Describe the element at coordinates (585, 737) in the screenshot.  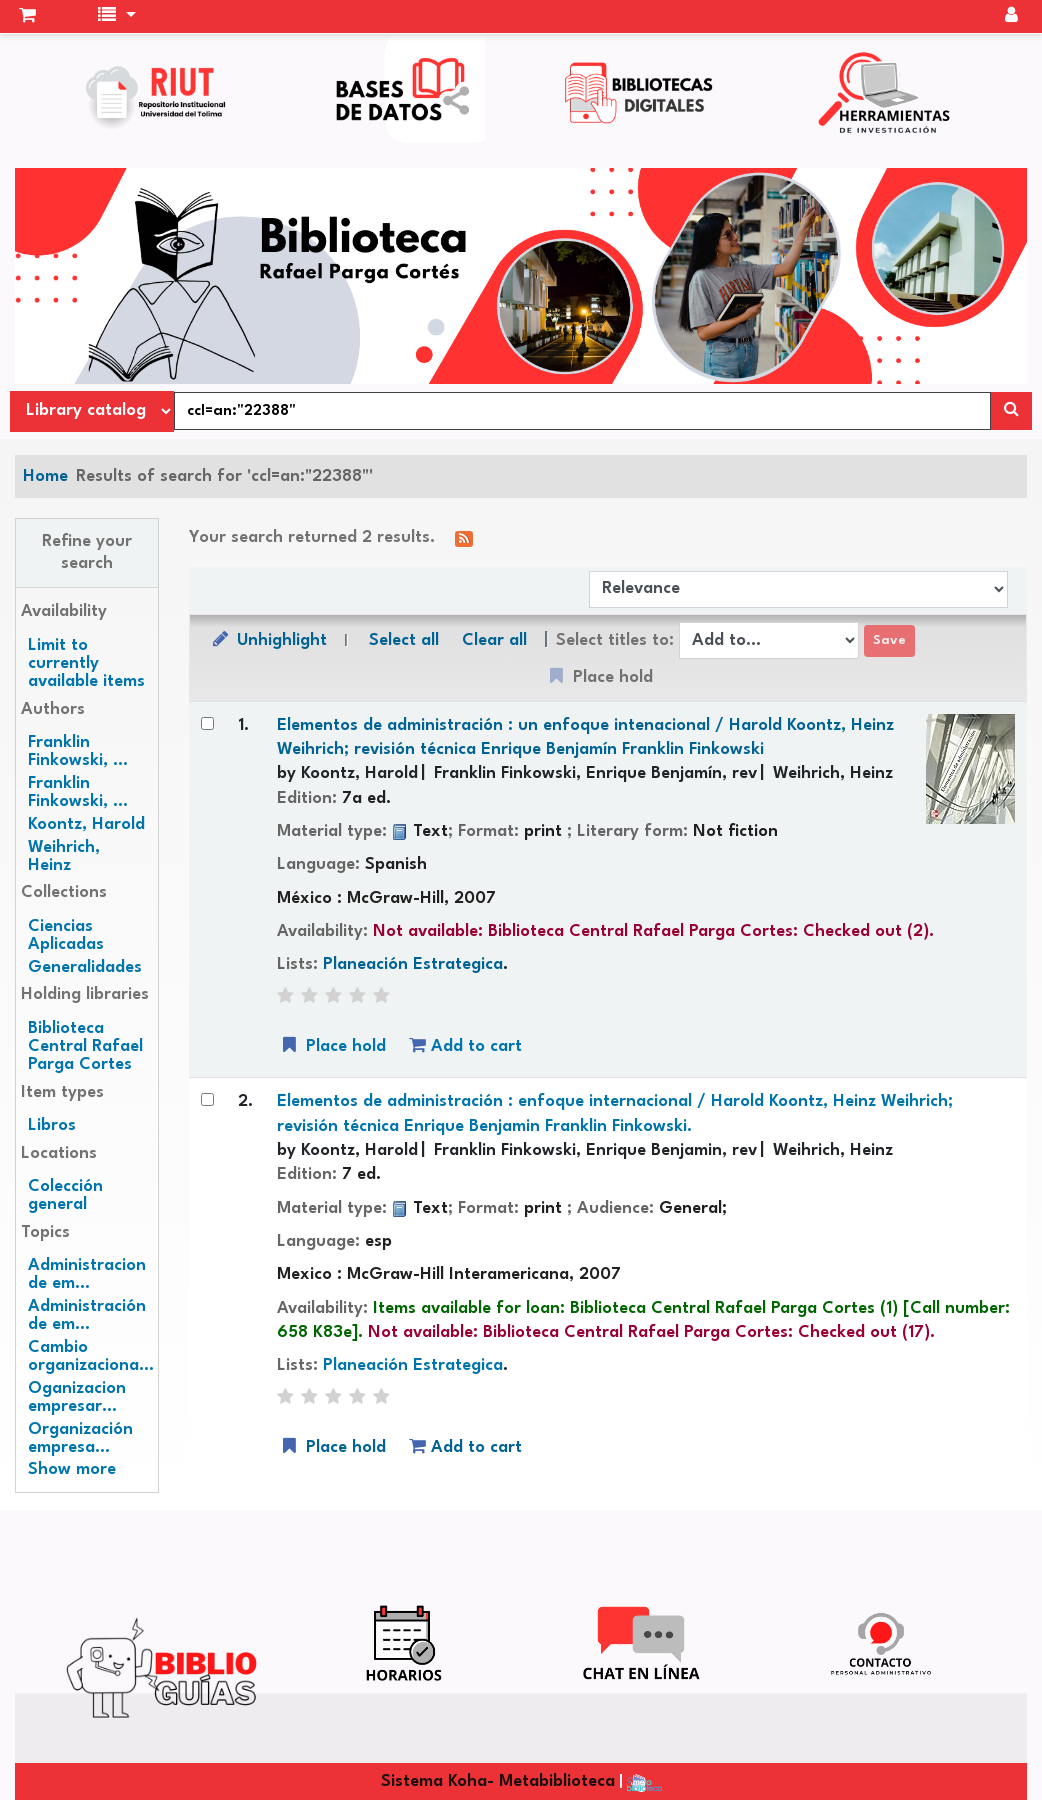
I see `Elementos de administración : un enfoque intenacional /` at that location.